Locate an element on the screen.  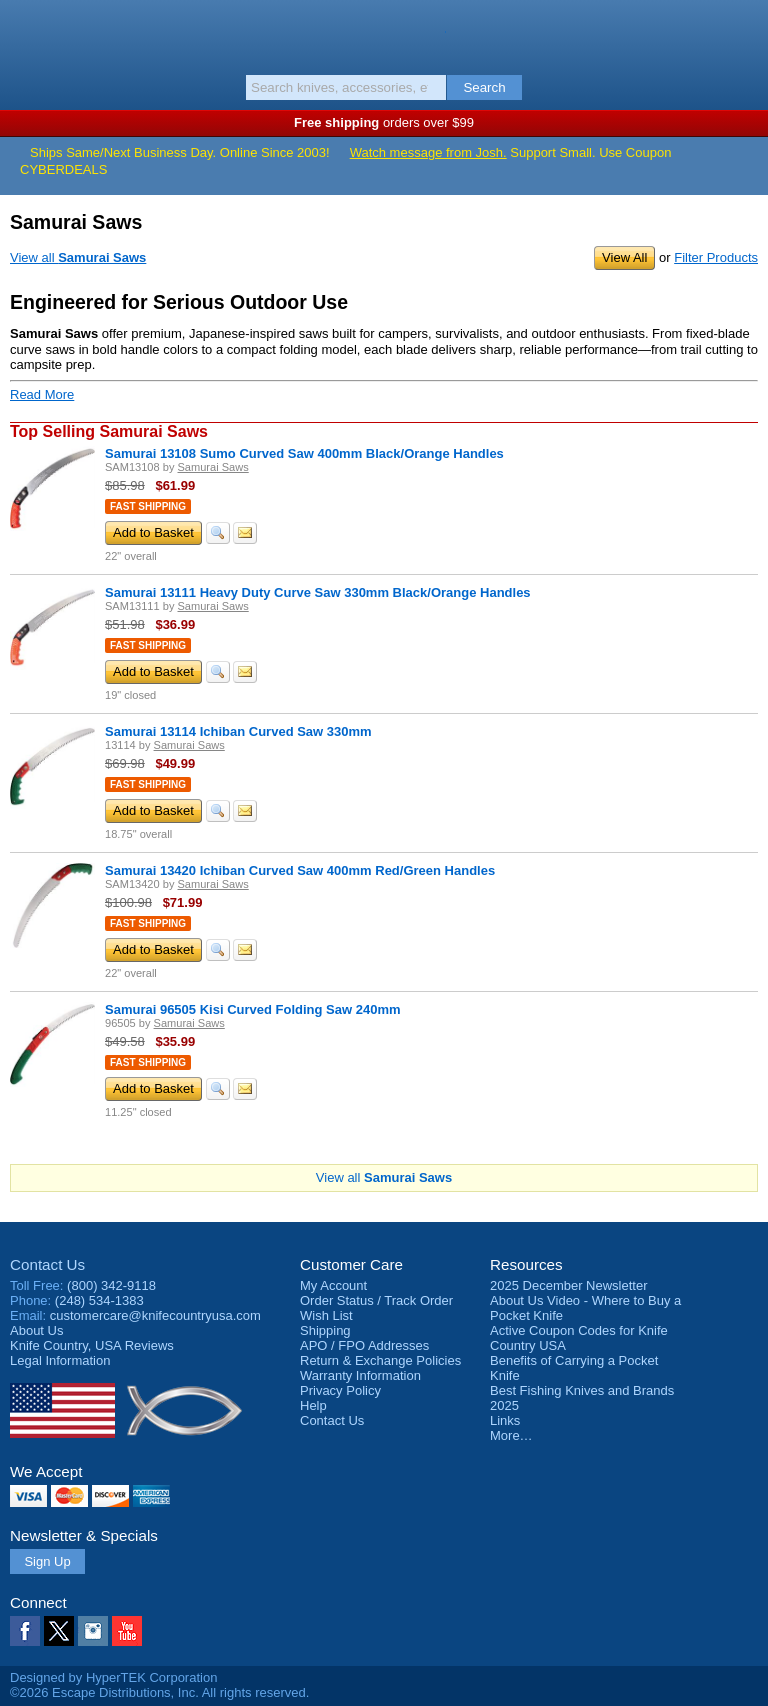
Samurai 13111 Heavy Duty Curve Saw 330mm Black/Orange Handles is located at coordinates (318, 592).